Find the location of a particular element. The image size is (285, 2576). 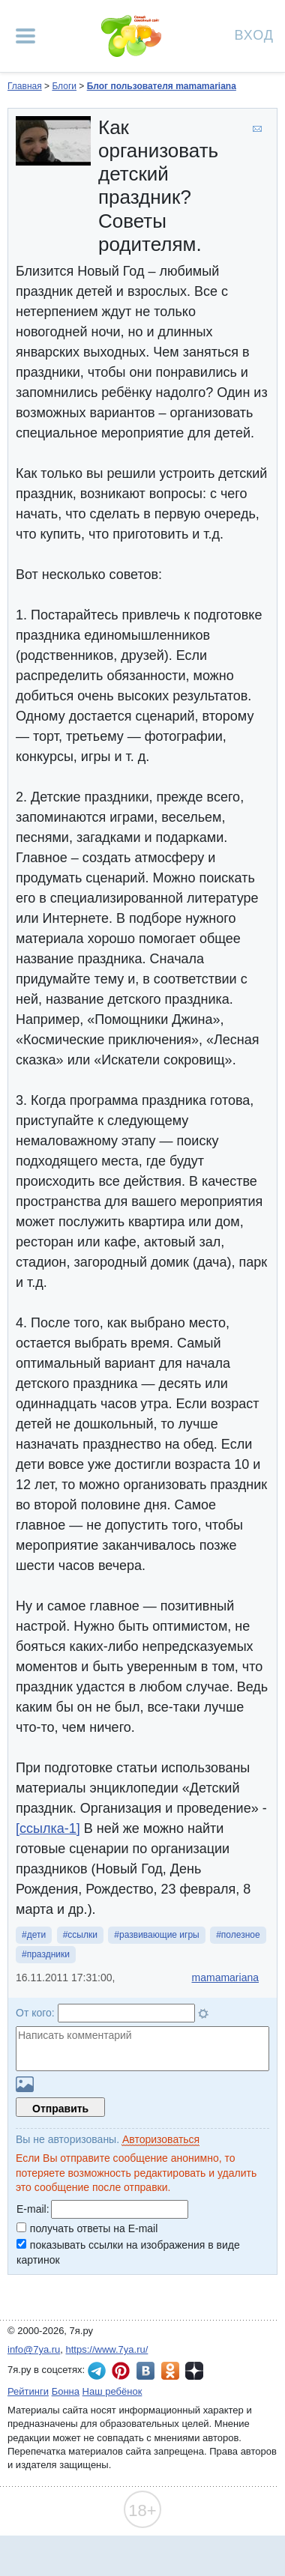

дети is located at coordinates (36, 1935).